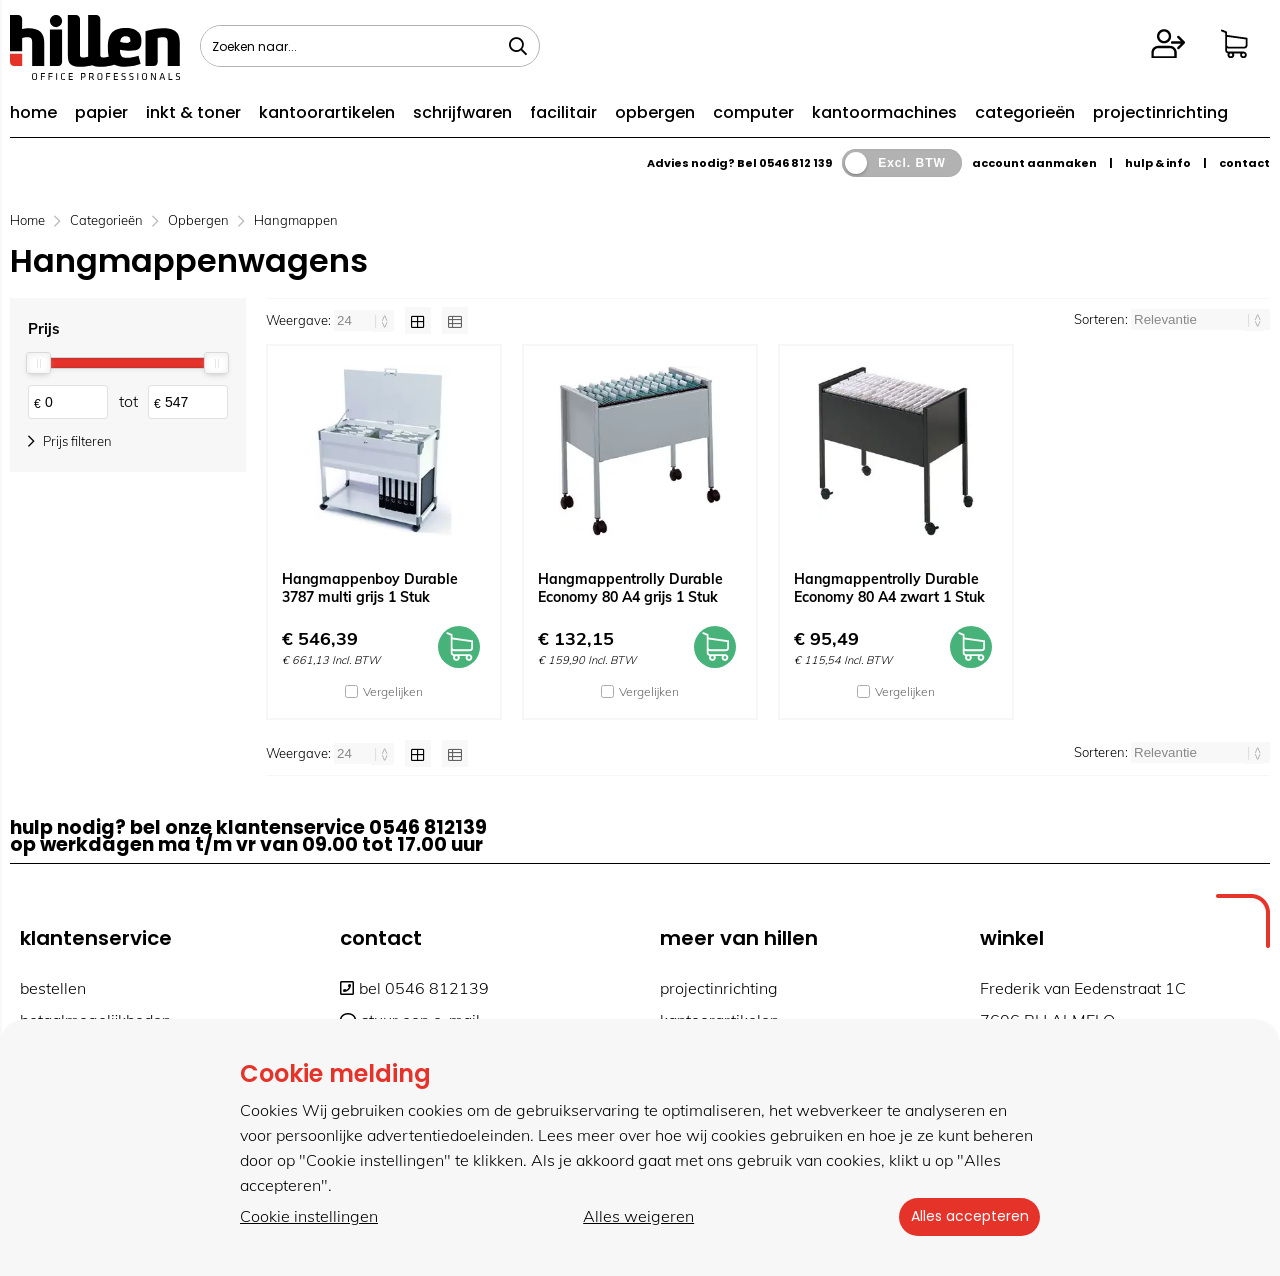  What do you see at coordinates (634, 1217) in the screenshot?
I see `Alles weigeren` at bounding box center [634, 1217].